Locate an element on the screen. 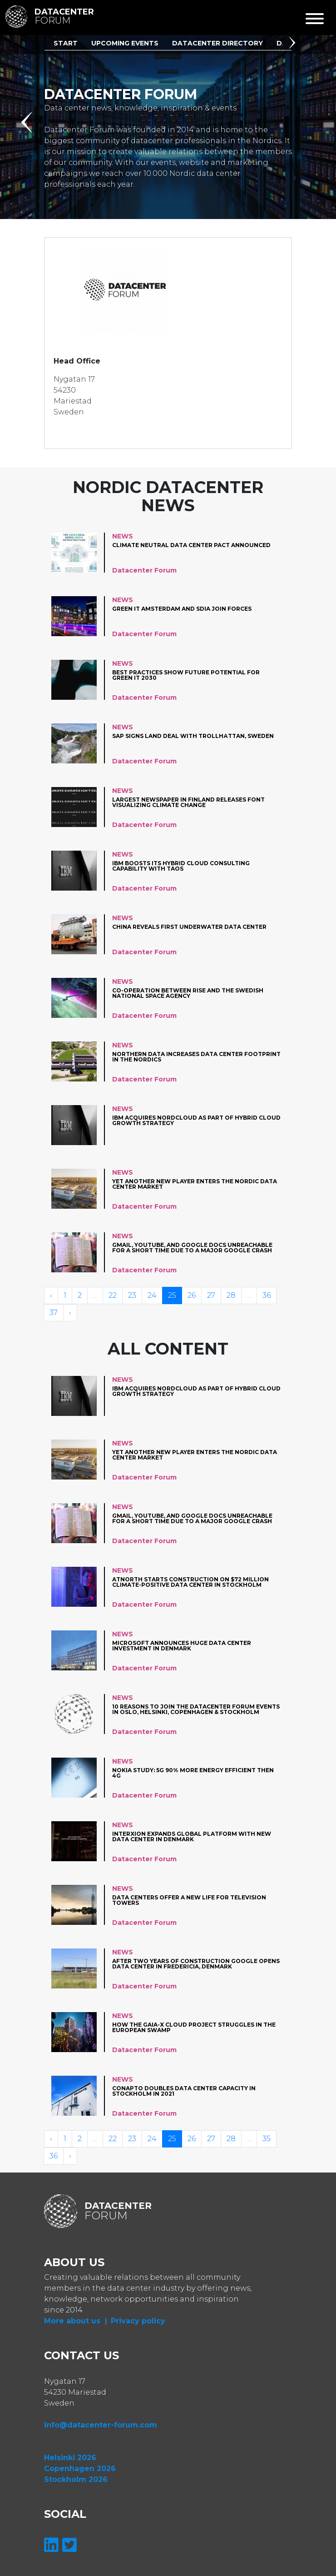  Helsinki 2026 is located at coordinates (70, 2457).